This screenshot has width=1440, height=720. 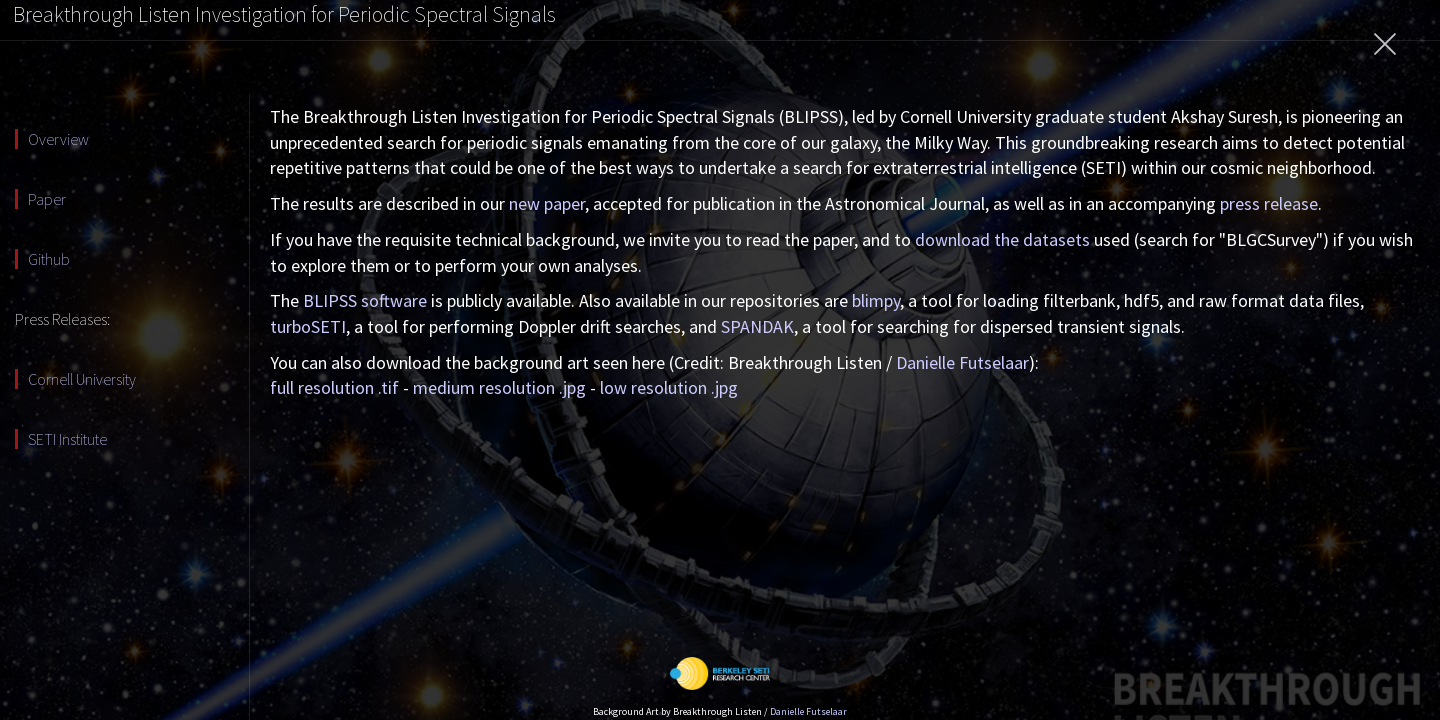 What do you see at coordinates (547, 203) in the screenshot?
I see `new paper` at bounding box center [547, 203].